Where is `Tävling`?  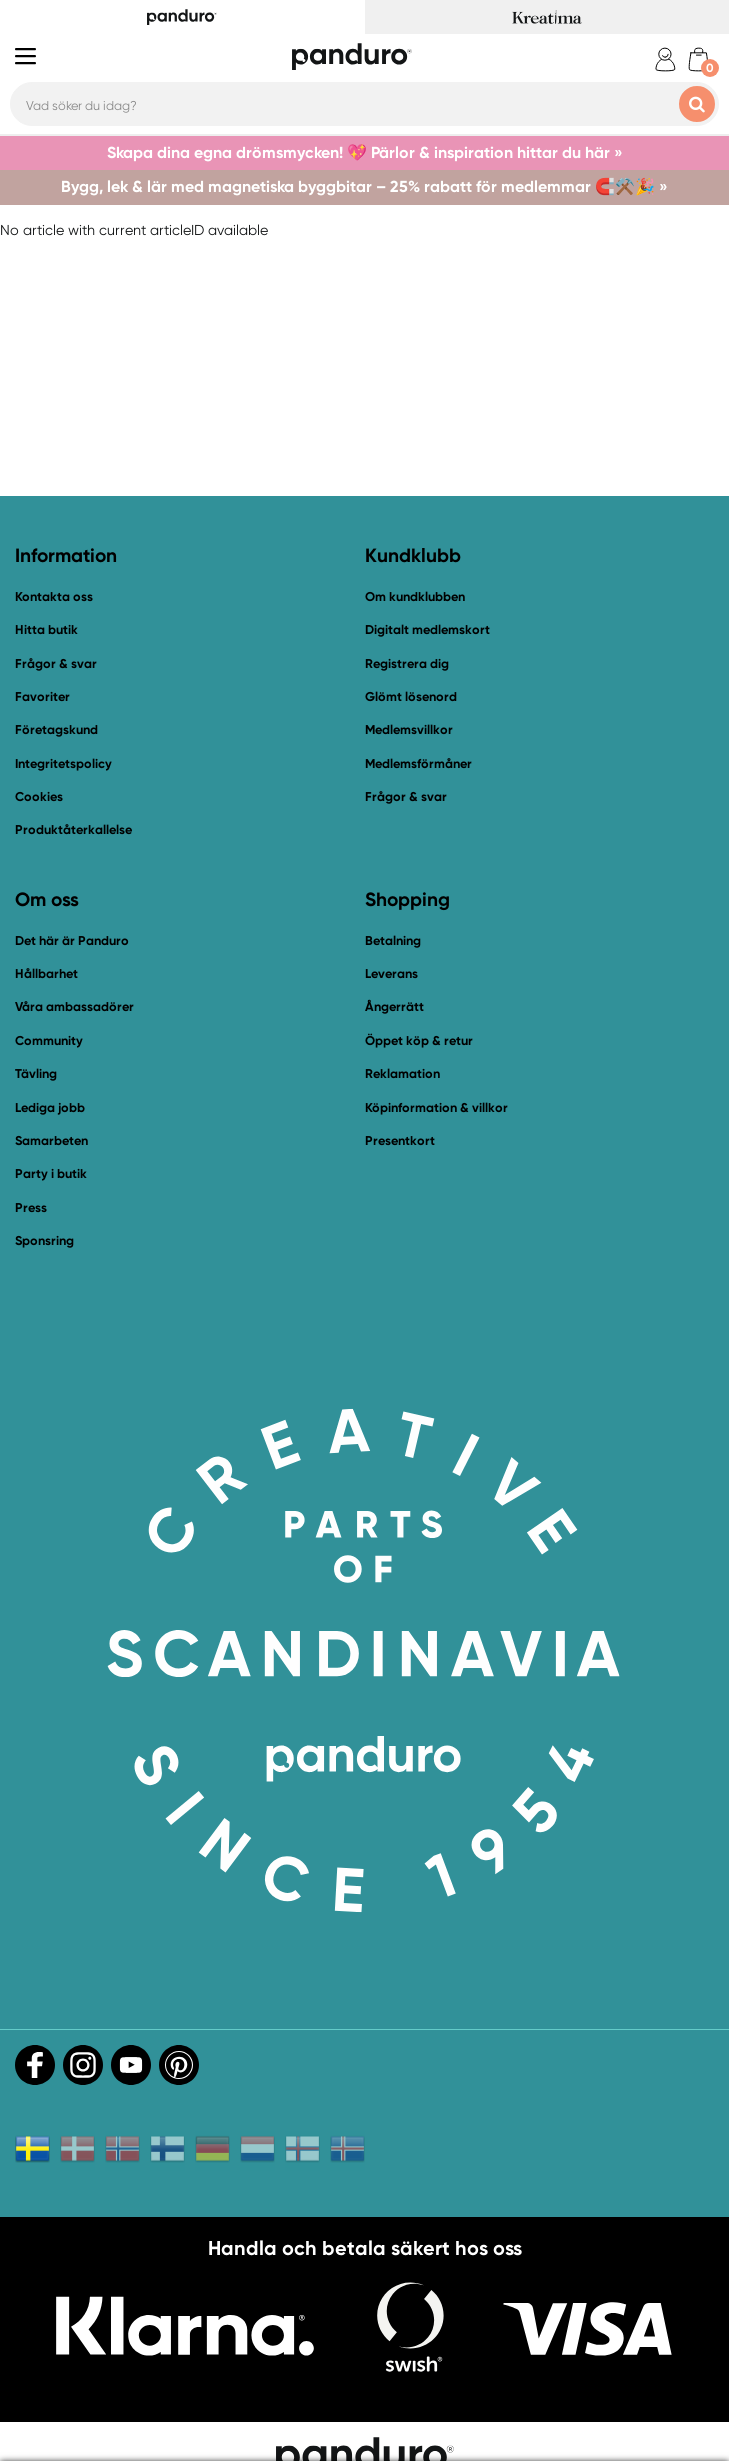 Tävling is located at coordinates (36, 1073).